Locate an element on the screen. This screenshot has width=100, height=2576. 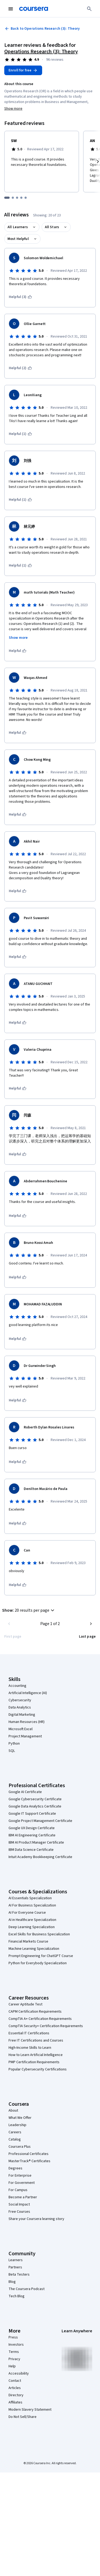
Careers is located at coordinates (15, 2132).